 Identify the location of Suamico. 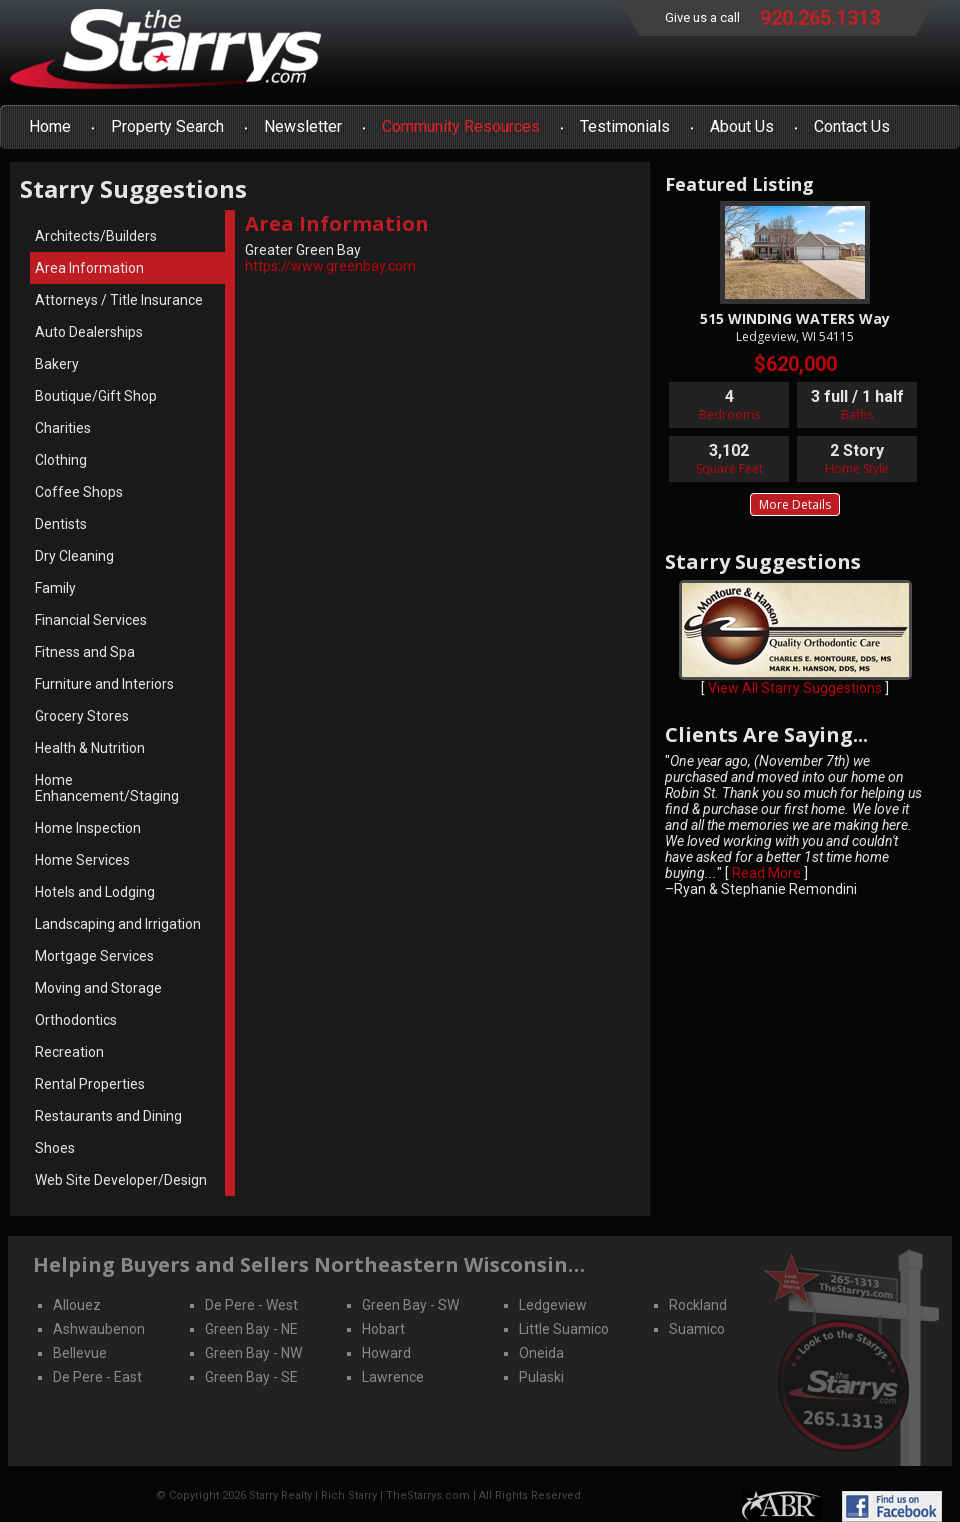
(697, 1329).